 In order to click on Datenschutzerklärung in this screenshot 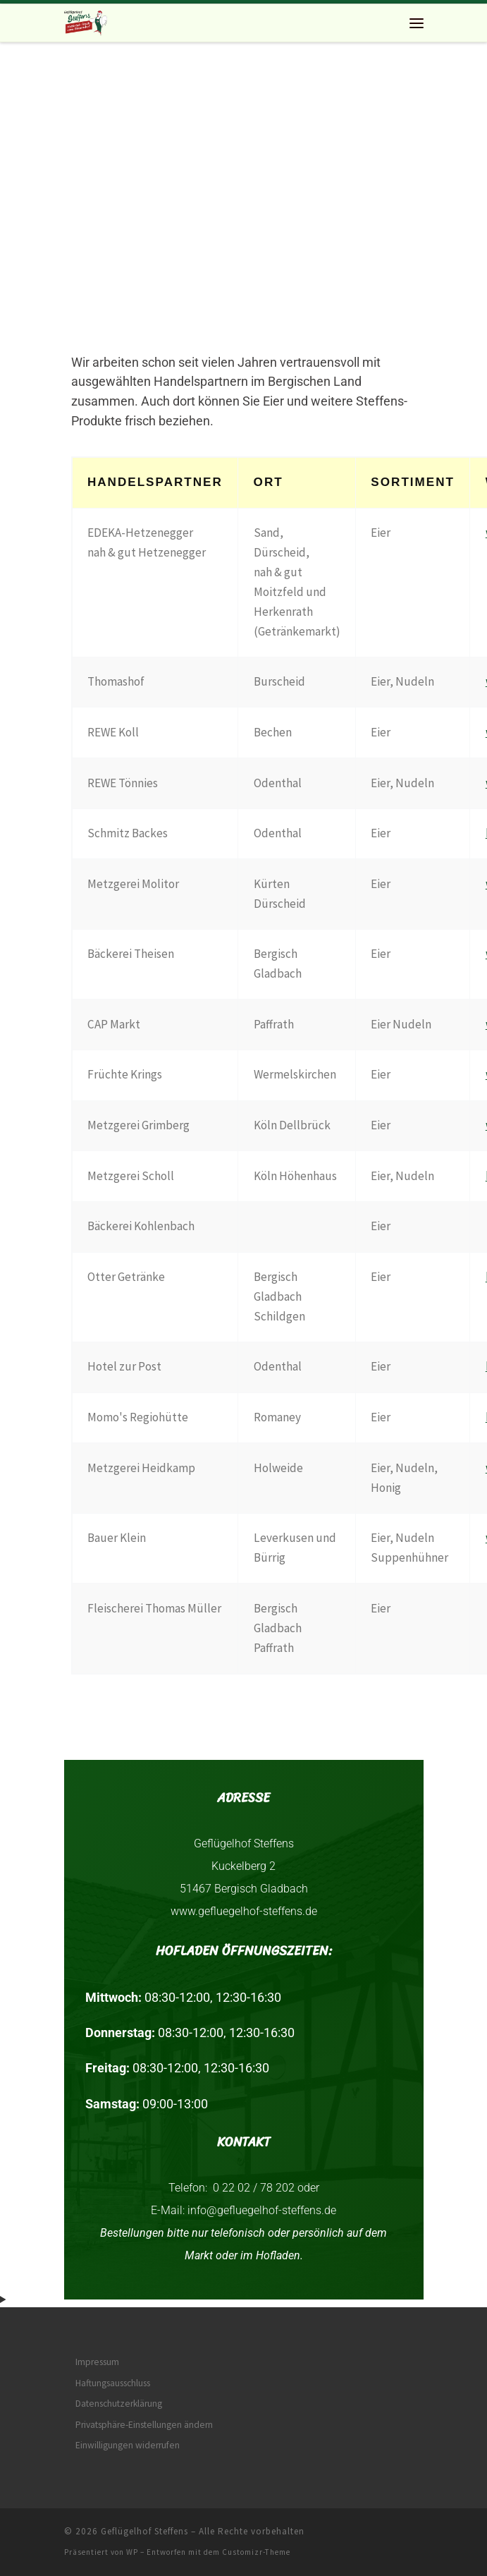, I will do `click(118, 2404)`.